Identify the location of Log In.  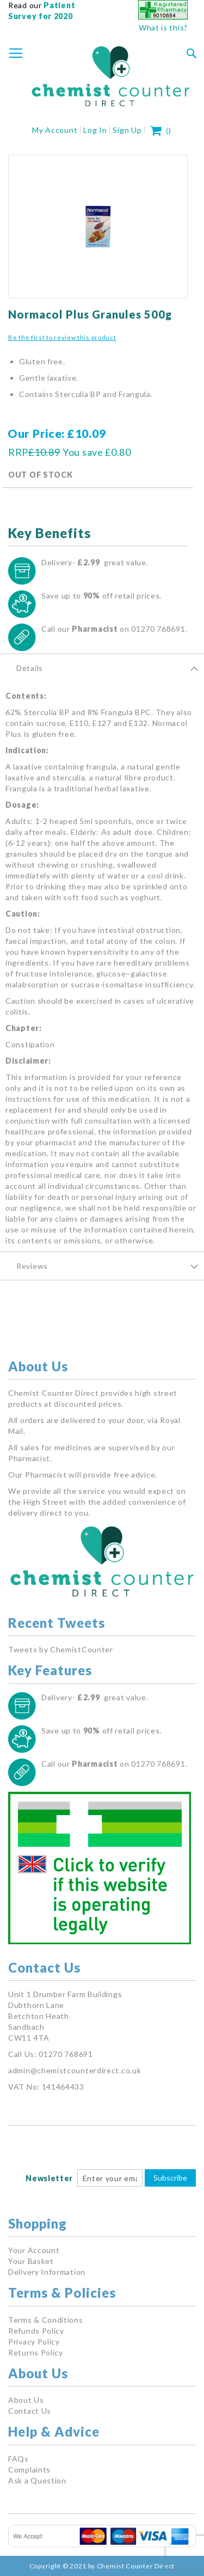
(95, 130).